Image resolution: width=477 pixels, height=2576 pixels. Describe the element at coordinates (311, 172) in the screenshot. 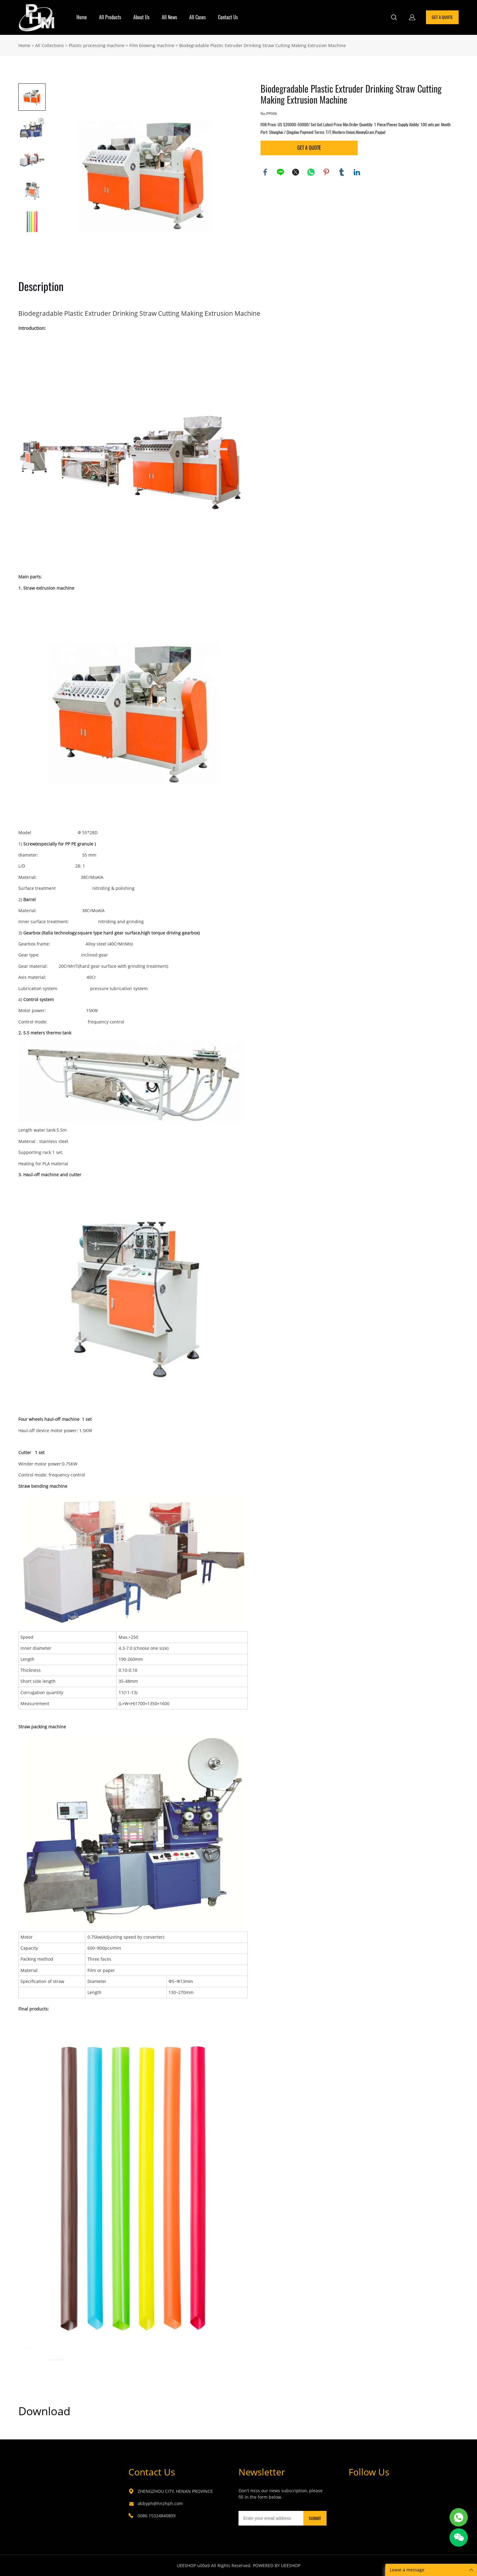

I see `whatsapp` at that location.